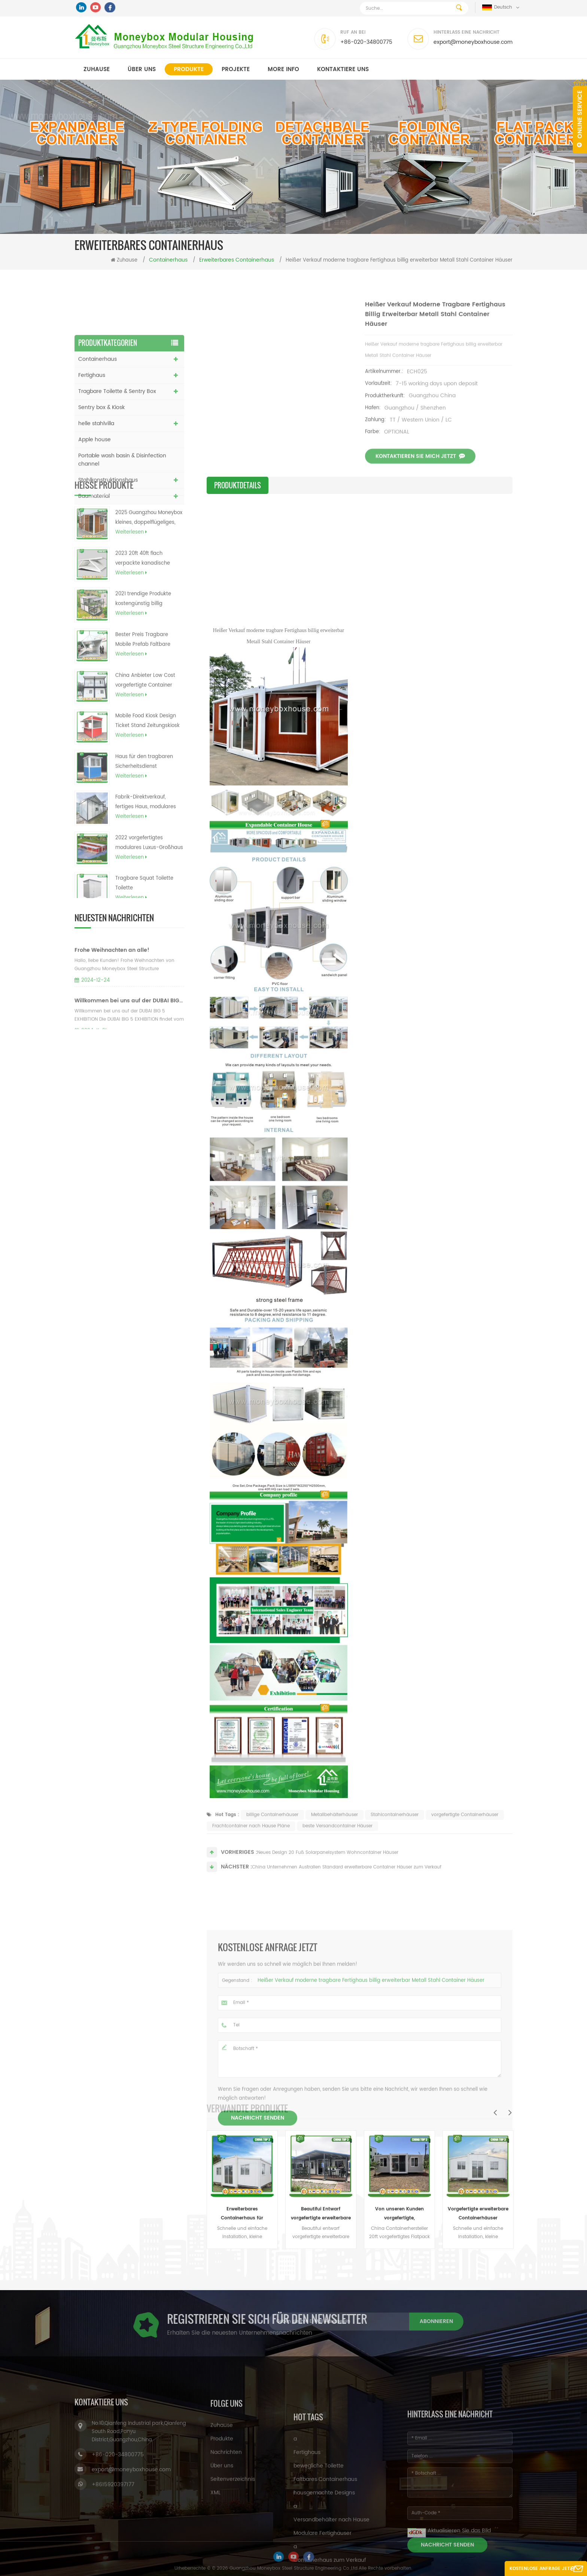  What do you see at coordinates (237, 485) in the screenshot?
I see `Produktdetails [tab]` at bounding box center [237, 485].